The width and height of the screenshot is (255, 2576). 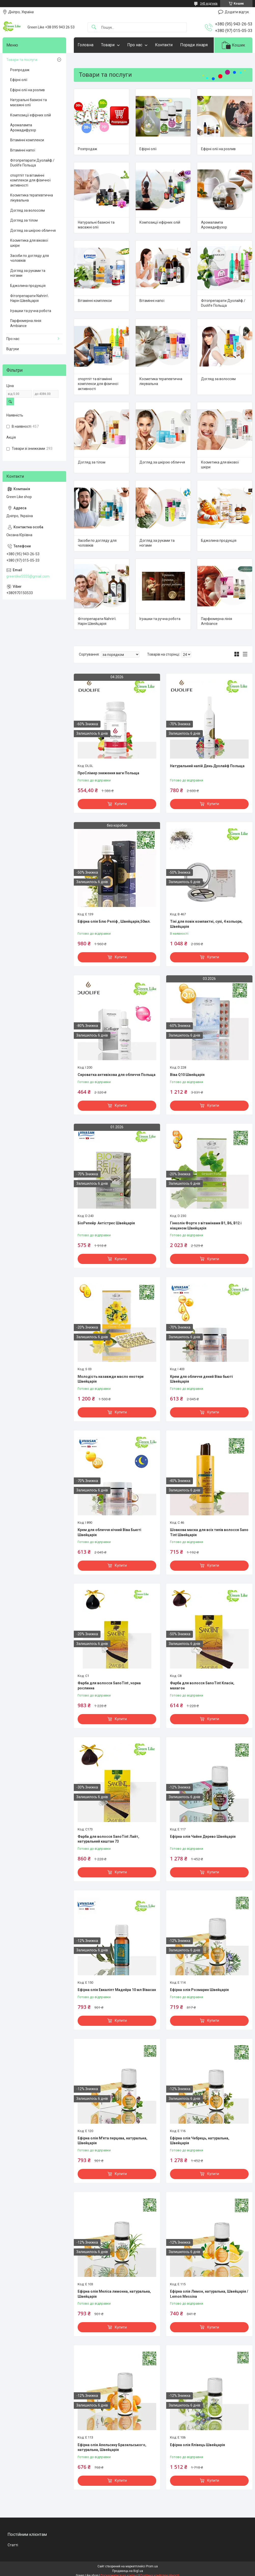 I want to click on Косметика для вікової шкіри, so click(x=220, y=464).